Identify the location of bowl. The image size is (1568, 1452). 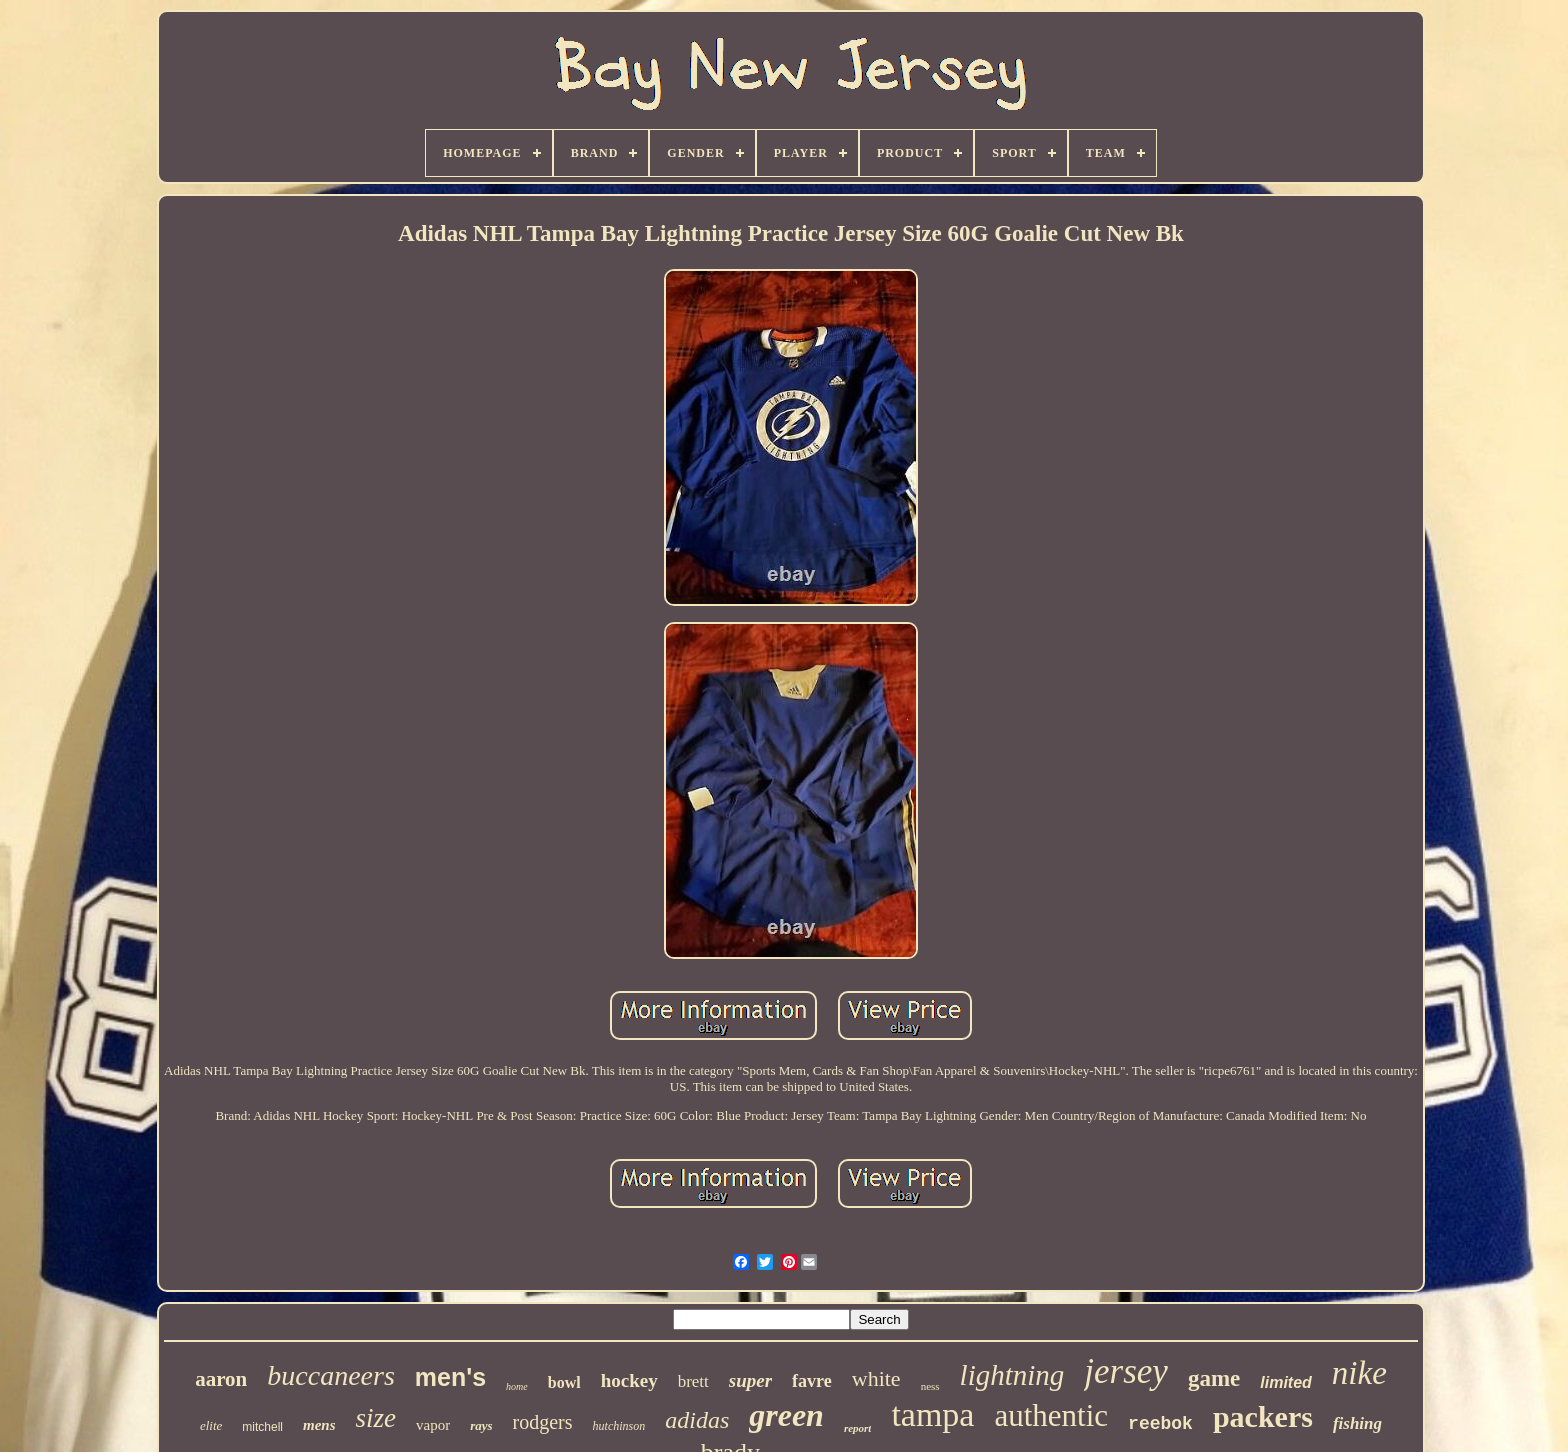
(564, 1382).